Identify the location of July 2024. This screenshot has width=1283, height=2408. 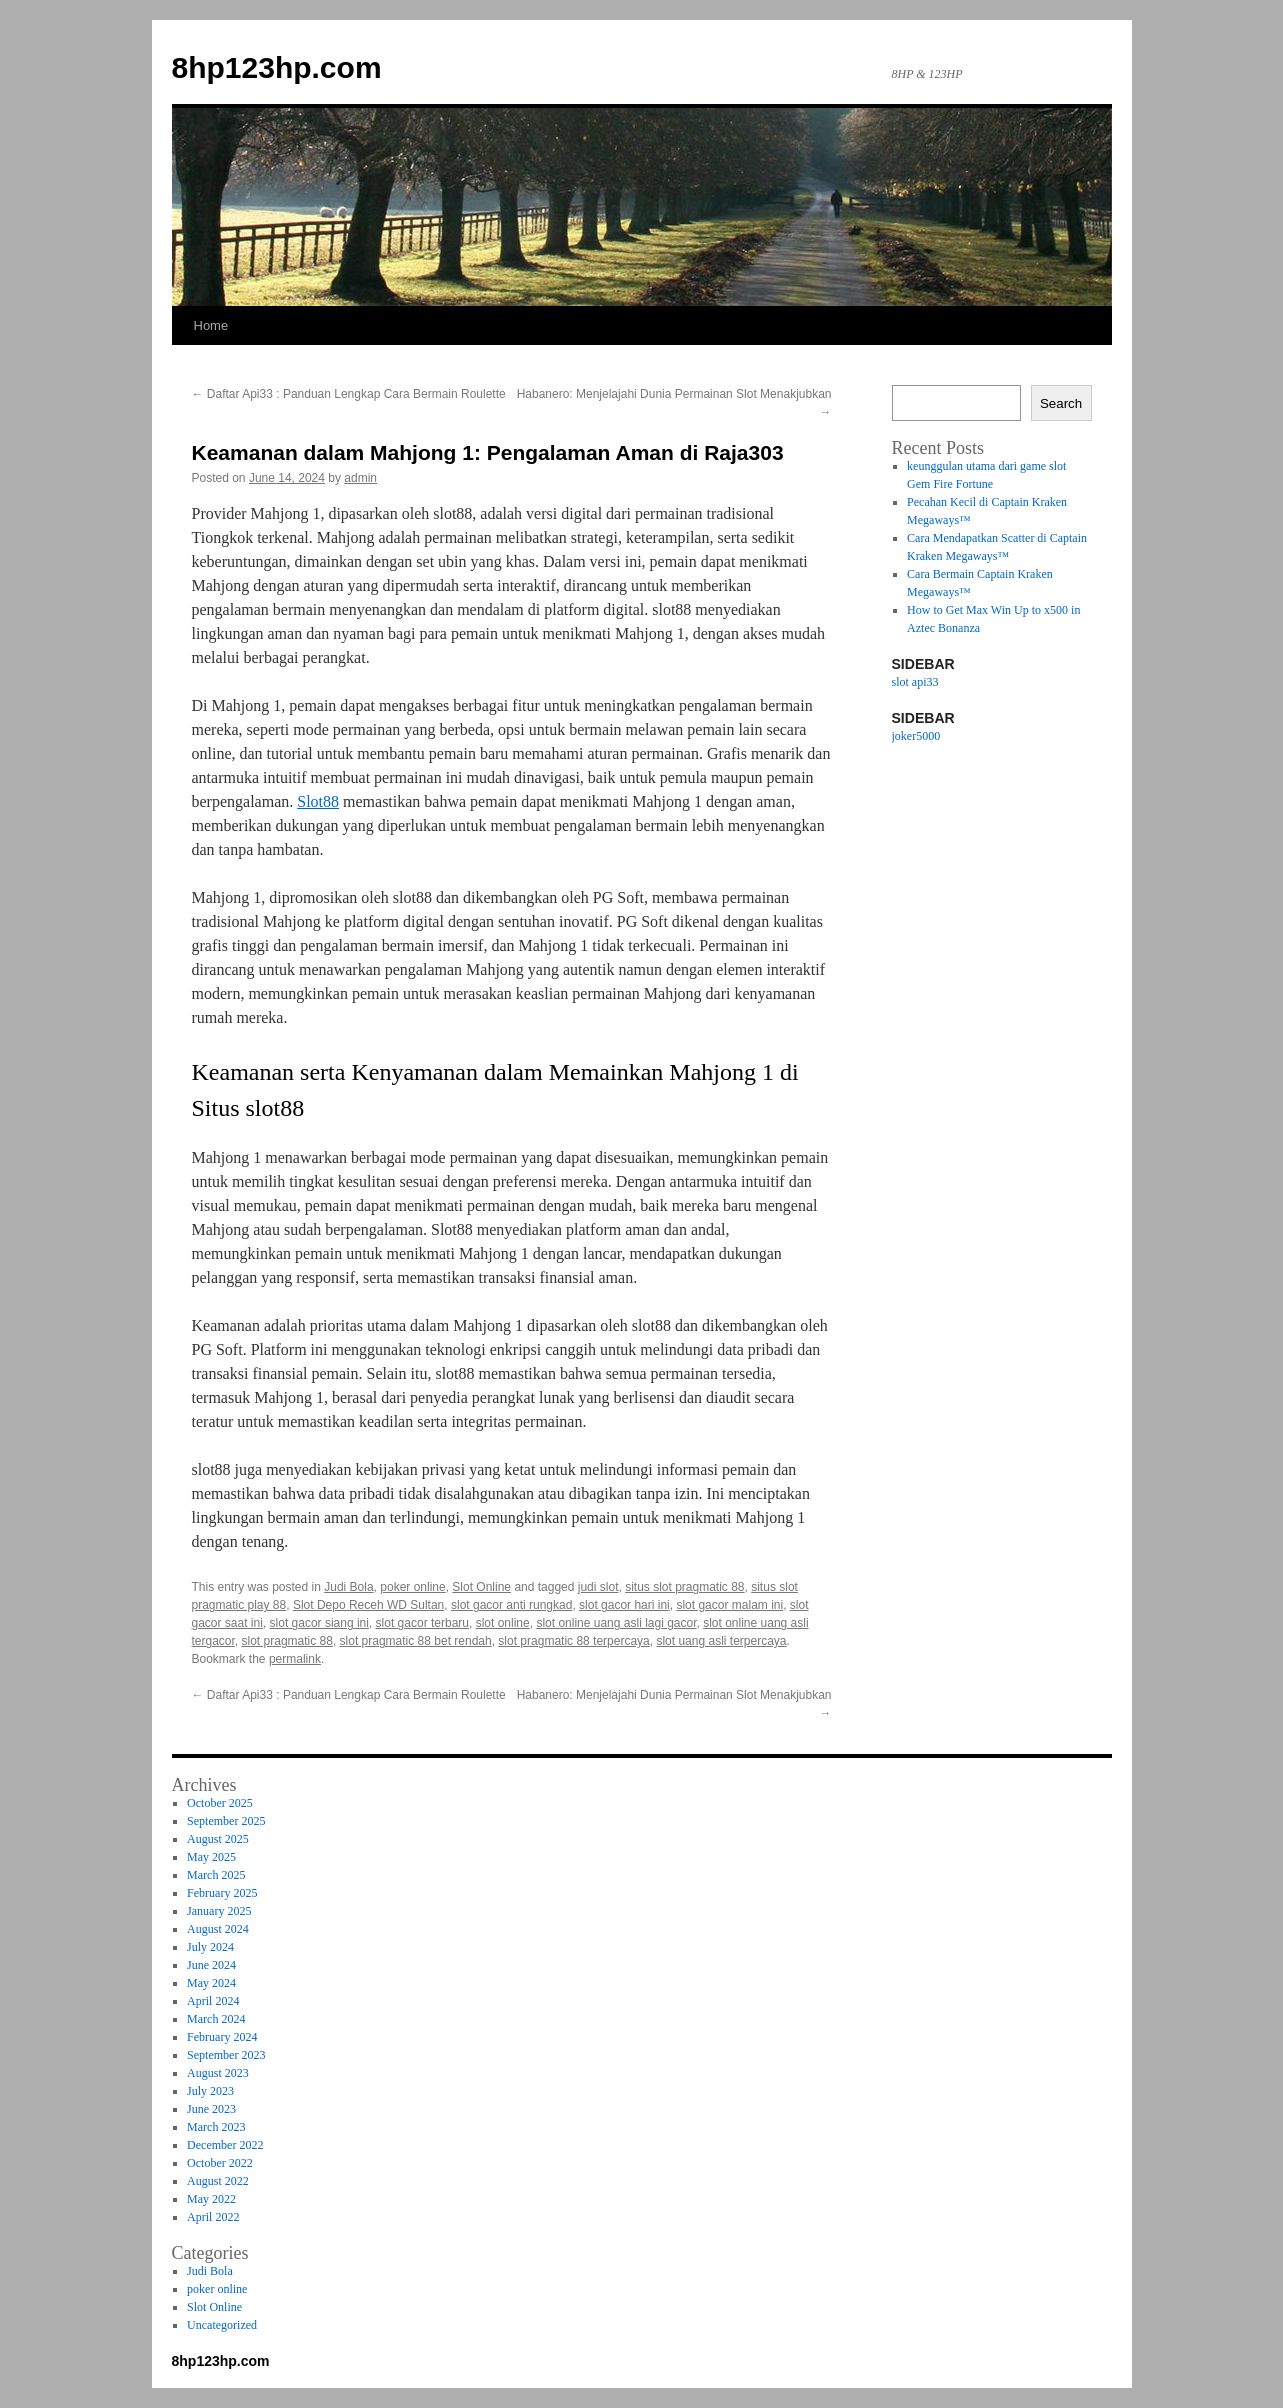
(210, 1947).